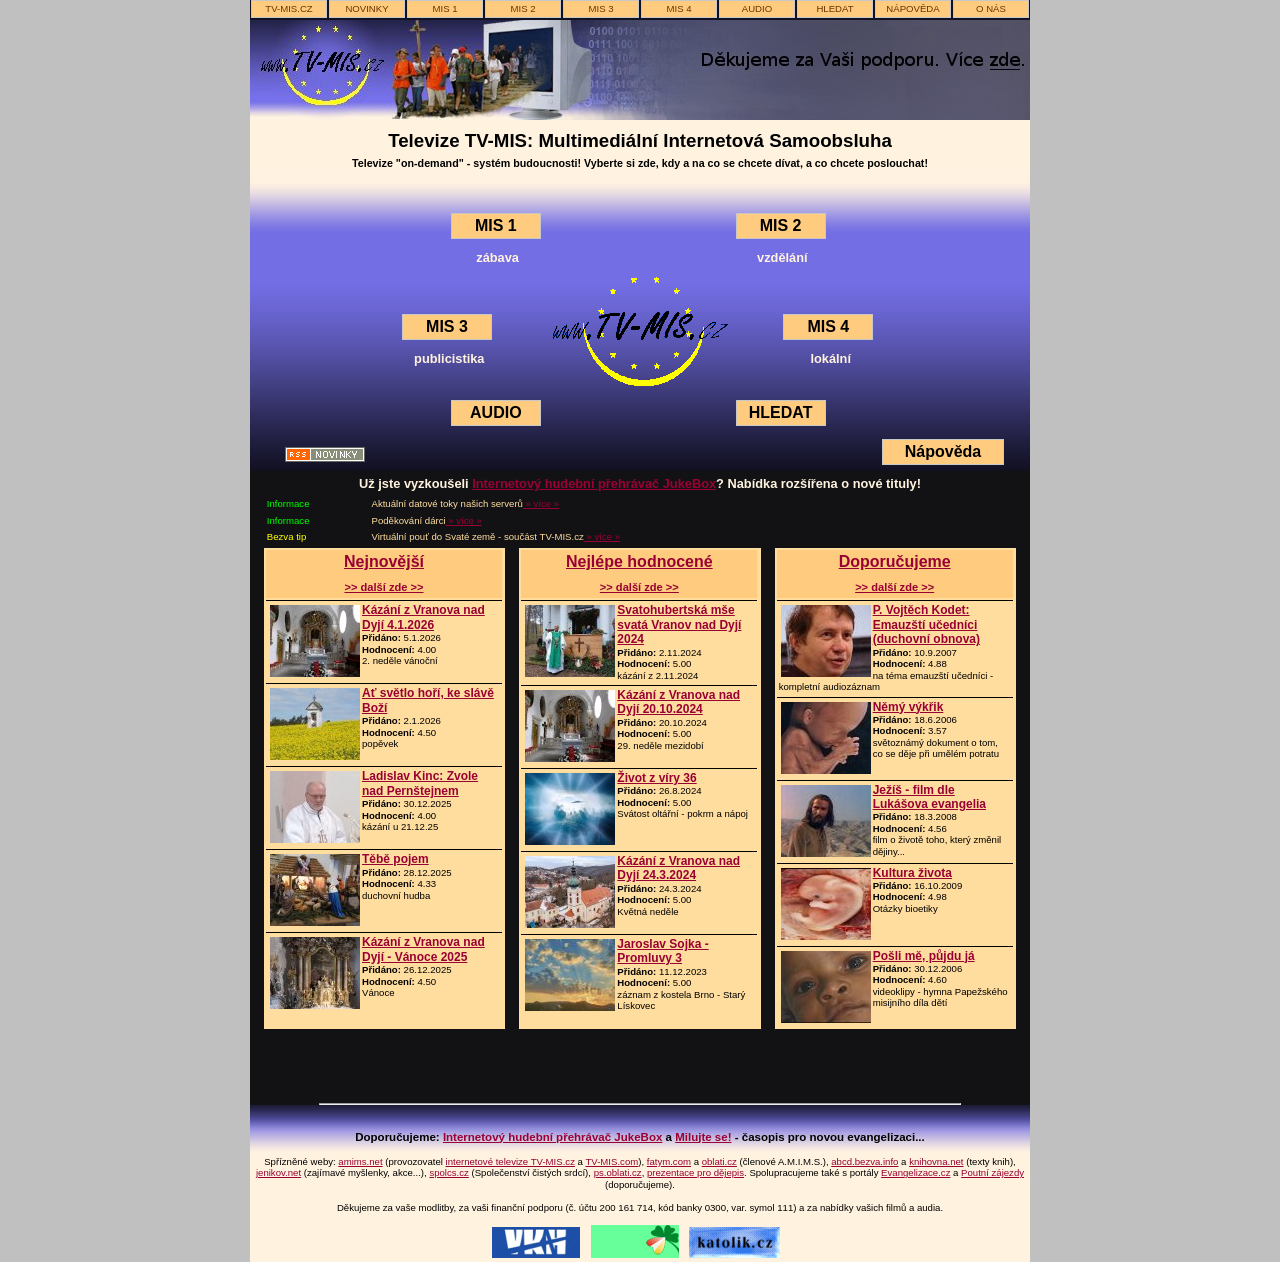 This screenshot has width=1280, height=1262. What do you see at coordinates (288, 8) in the screenshot?
I see `TV-MIS.cz` at bounding box center [288, 8].